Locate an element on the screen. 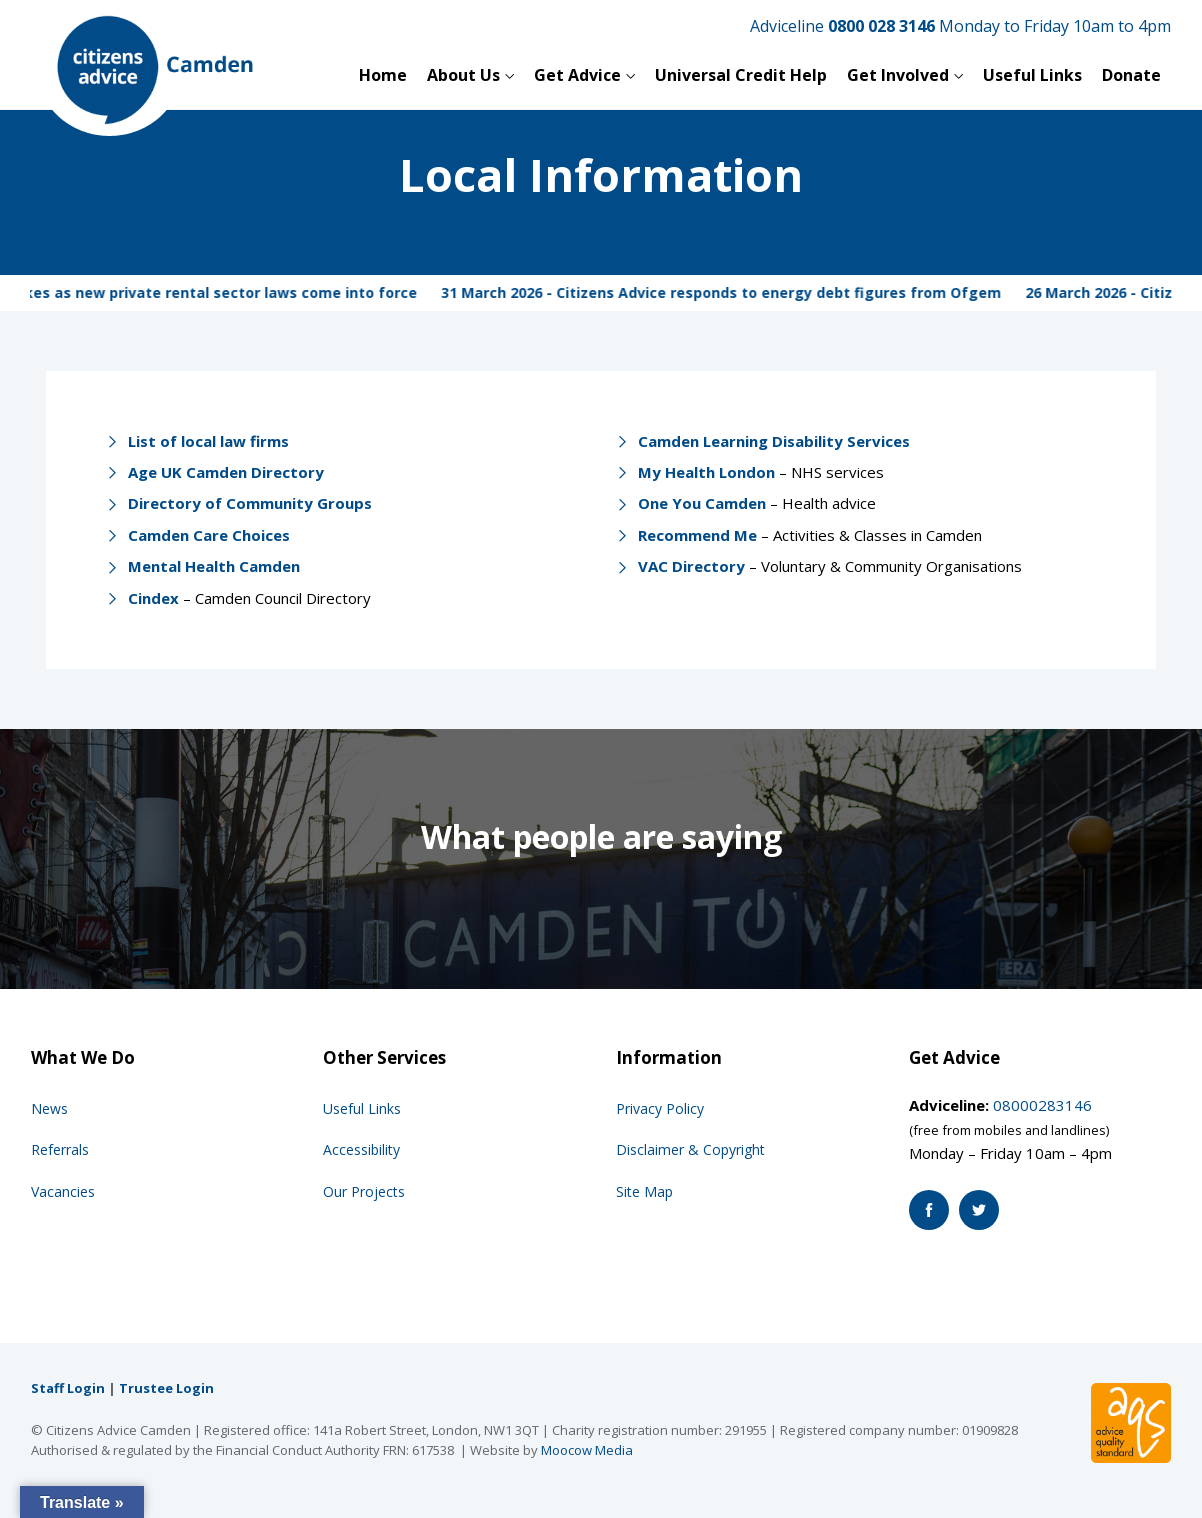 The image size is (1202, 1518). My Health London is located at coordinates (706, 472).